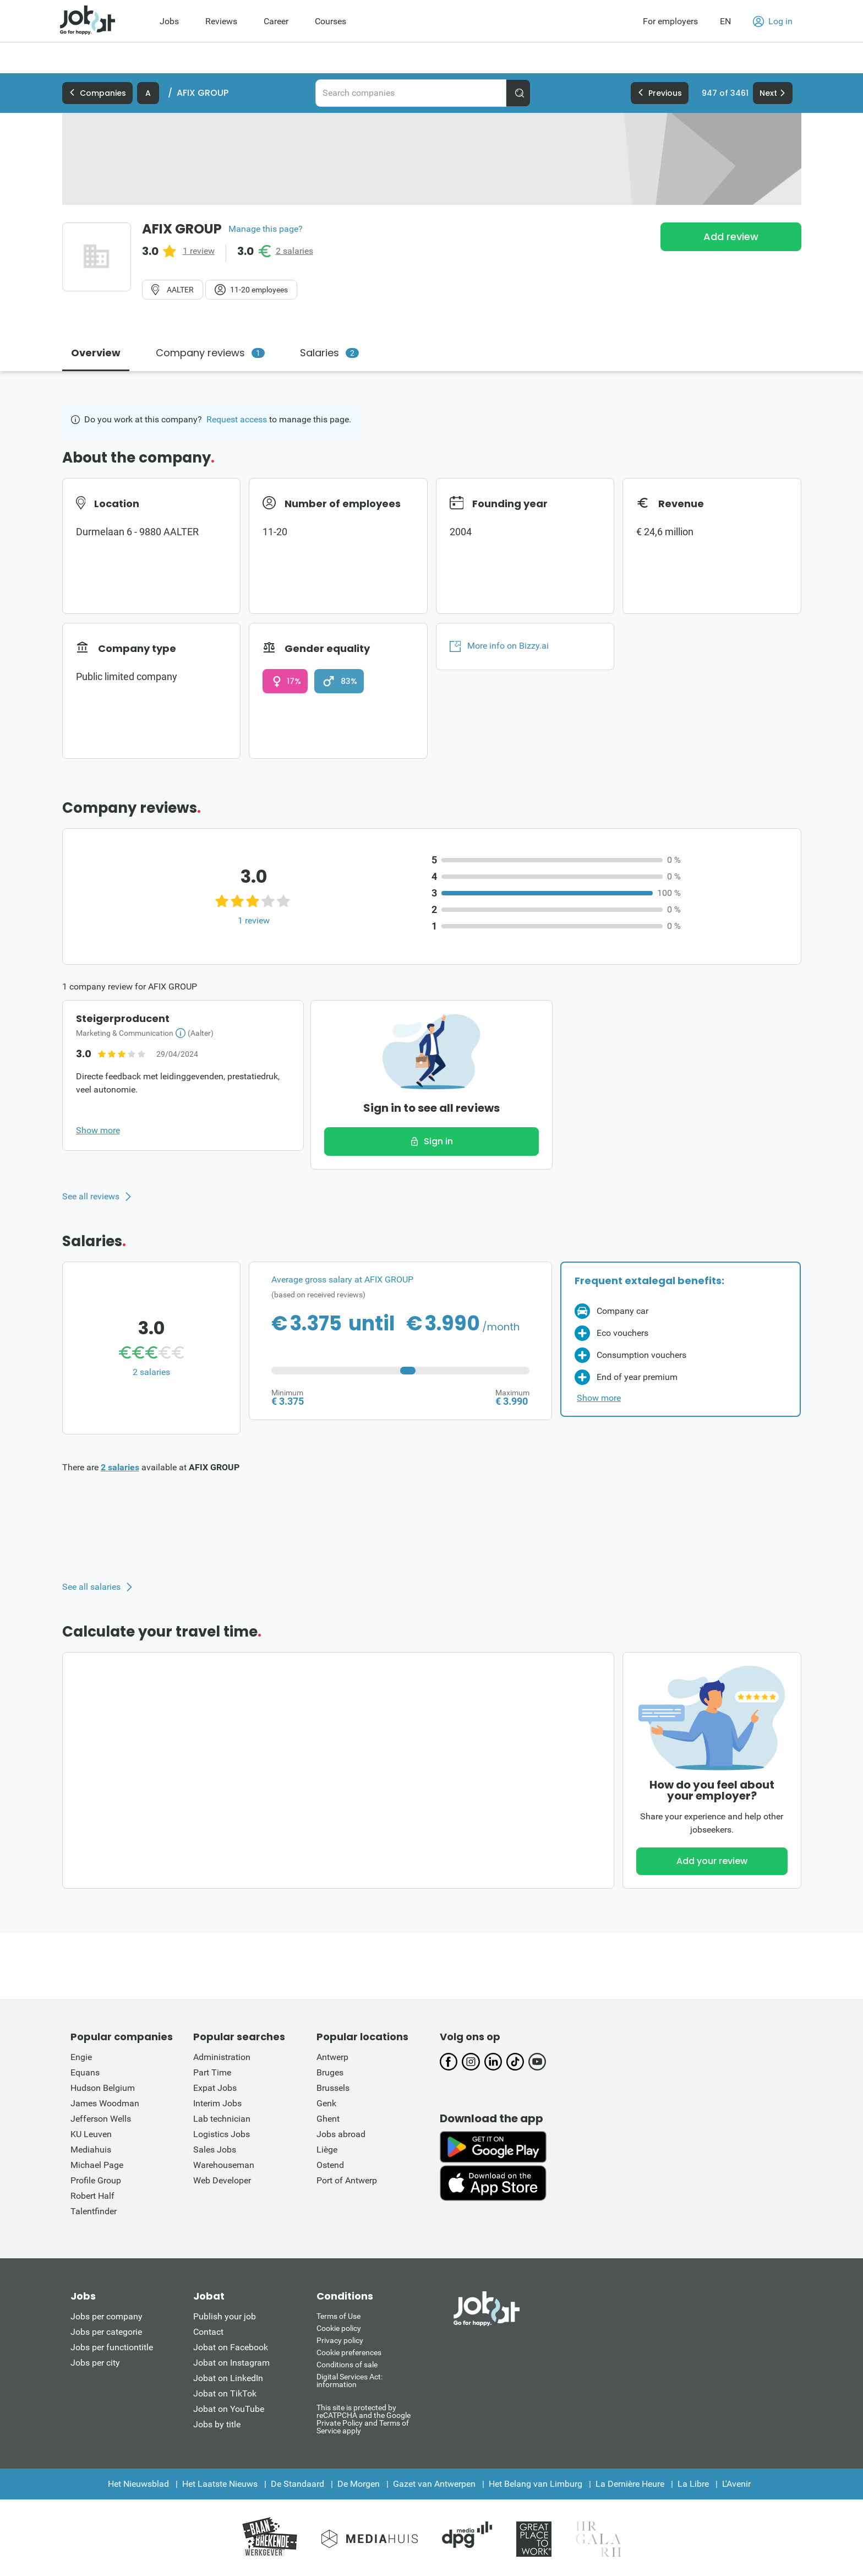  I want to click on De Morgen, so click(358, 2484).